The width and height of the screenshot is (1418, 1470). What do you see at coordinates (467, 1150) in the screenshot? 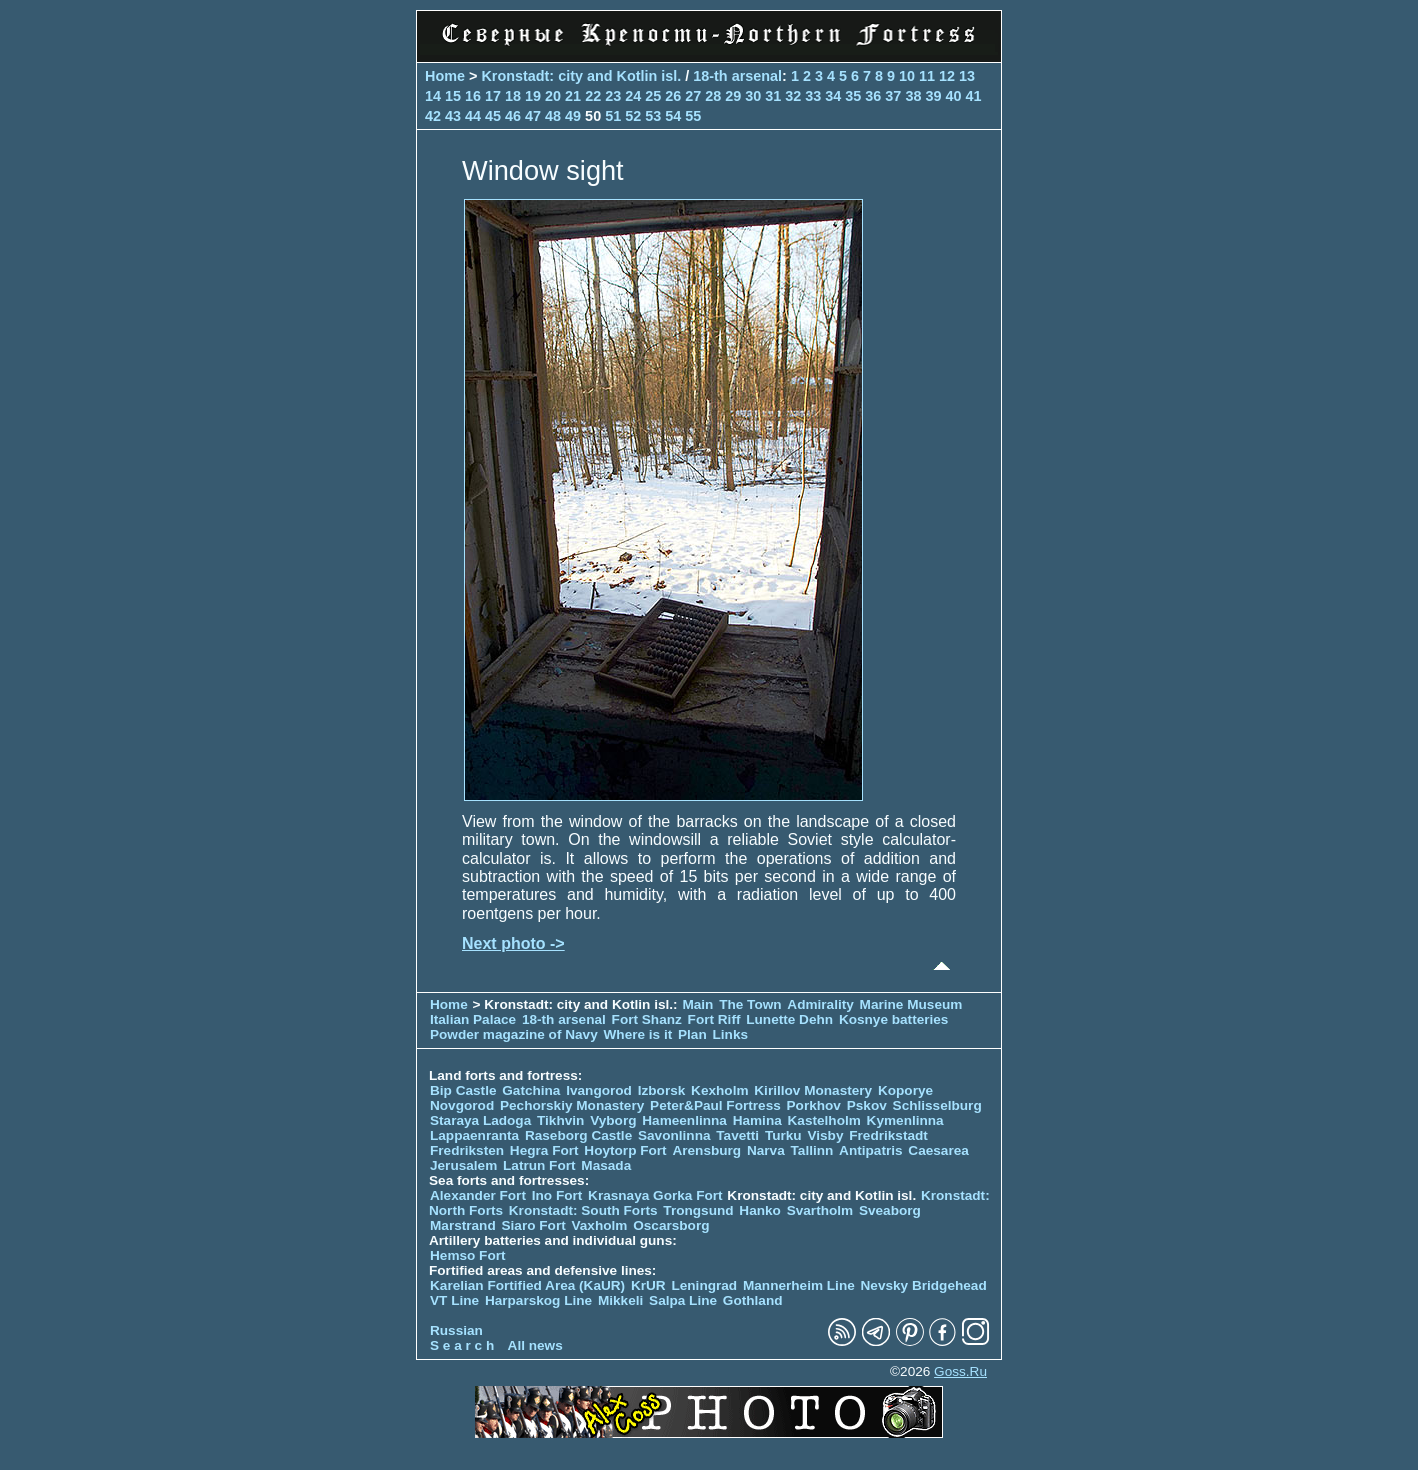
I see `Fredriksten` at bounding box center [467, 1150].